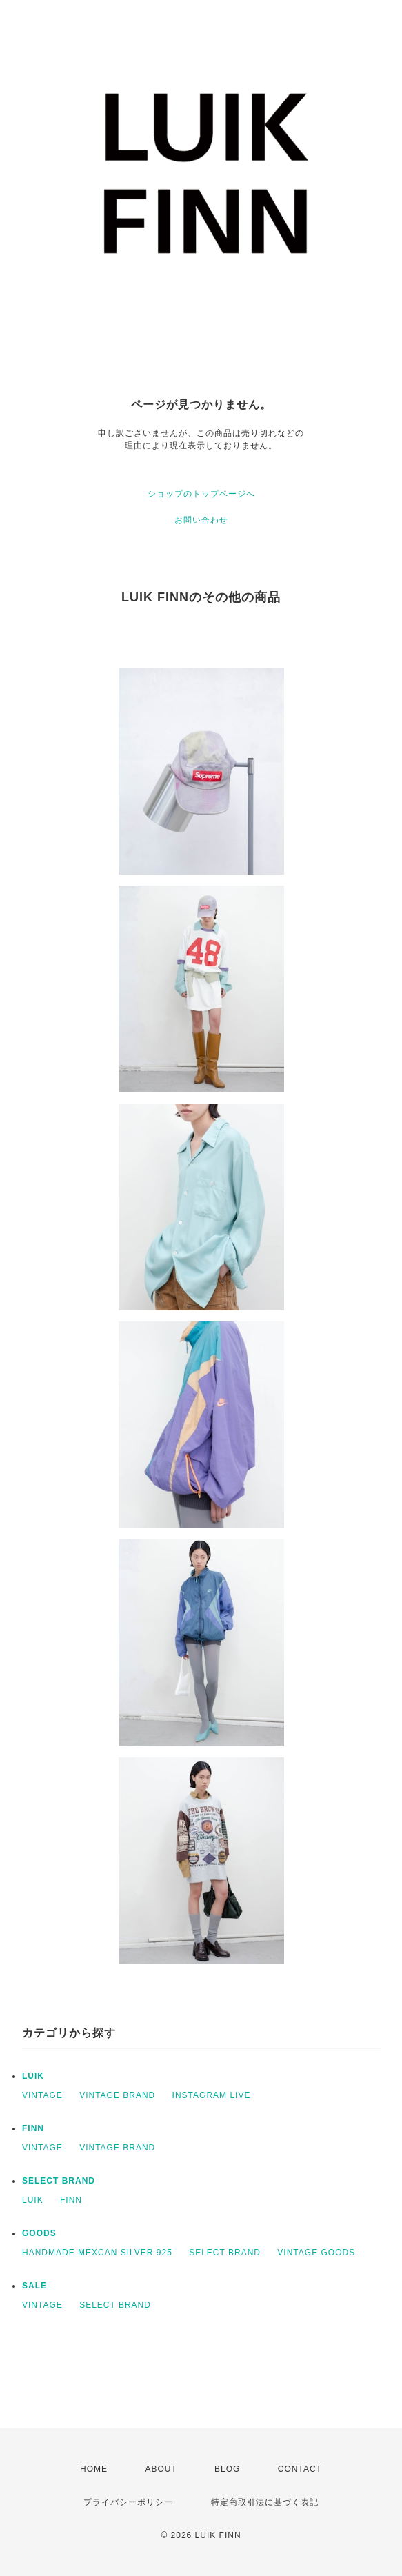 The width and height of the screenshot is (402, 2576). I want to click on ABOUT, so click(161, 2469).